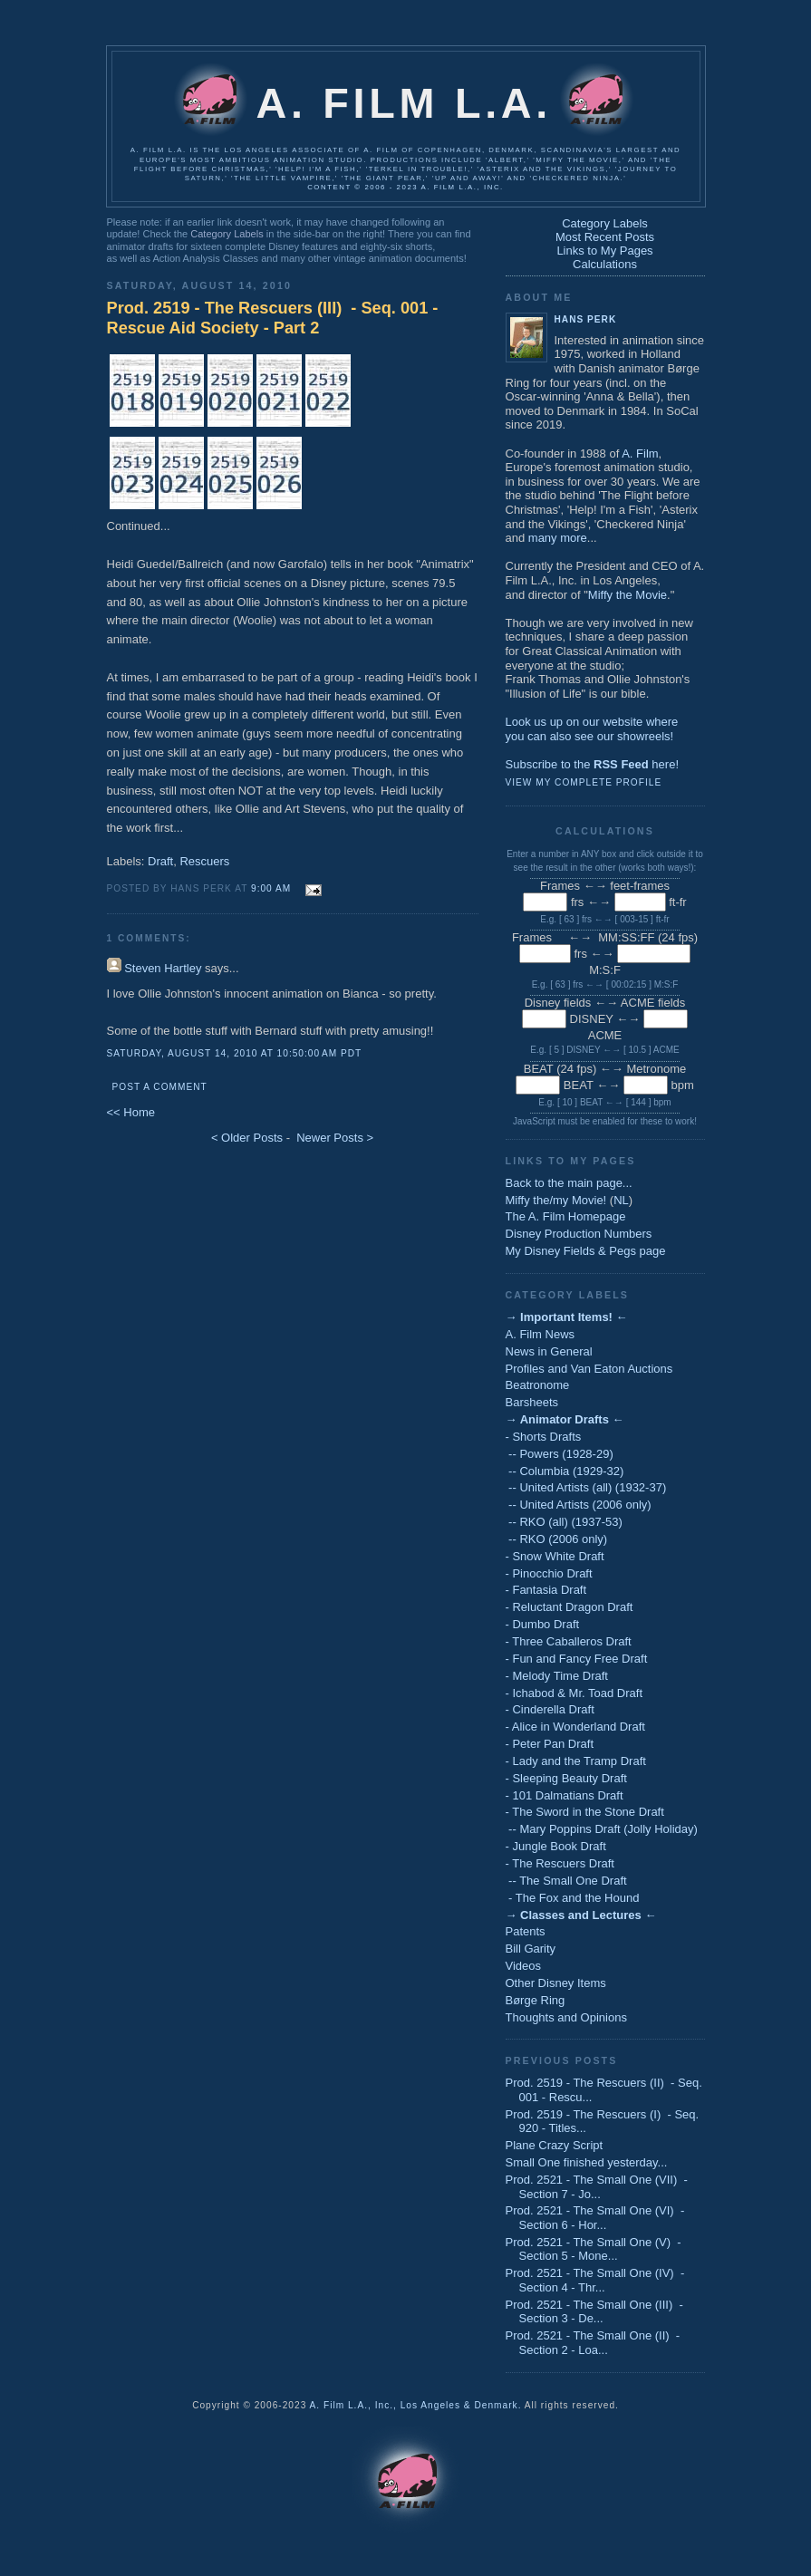 This screenshot has height=2576, width=811. I want to click on - Ichabod & Mr. Toad Draft, so click(574, 1693).